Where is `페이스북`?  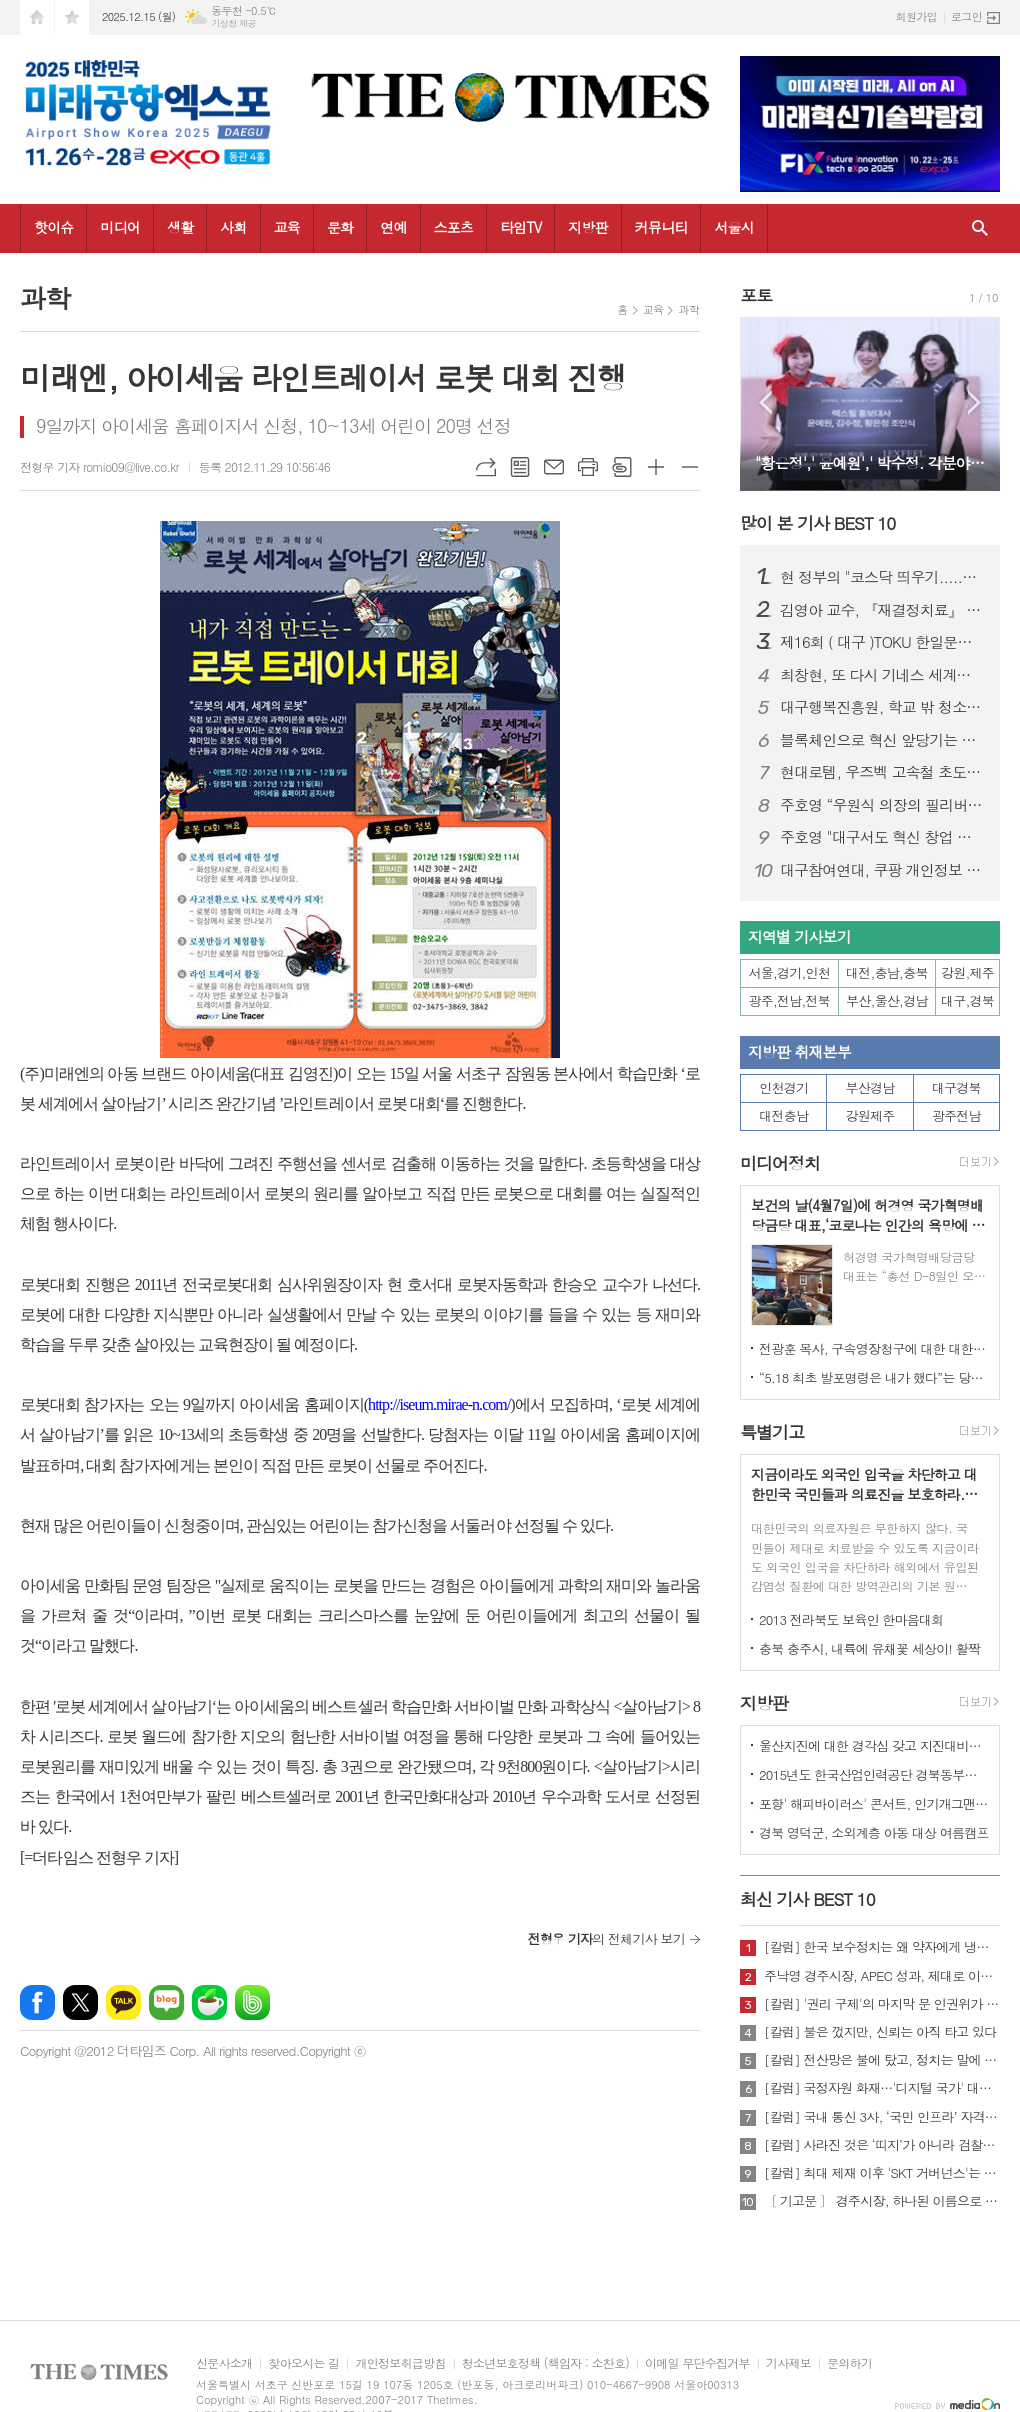
페이스북 is located at coordinates (37, 2002).